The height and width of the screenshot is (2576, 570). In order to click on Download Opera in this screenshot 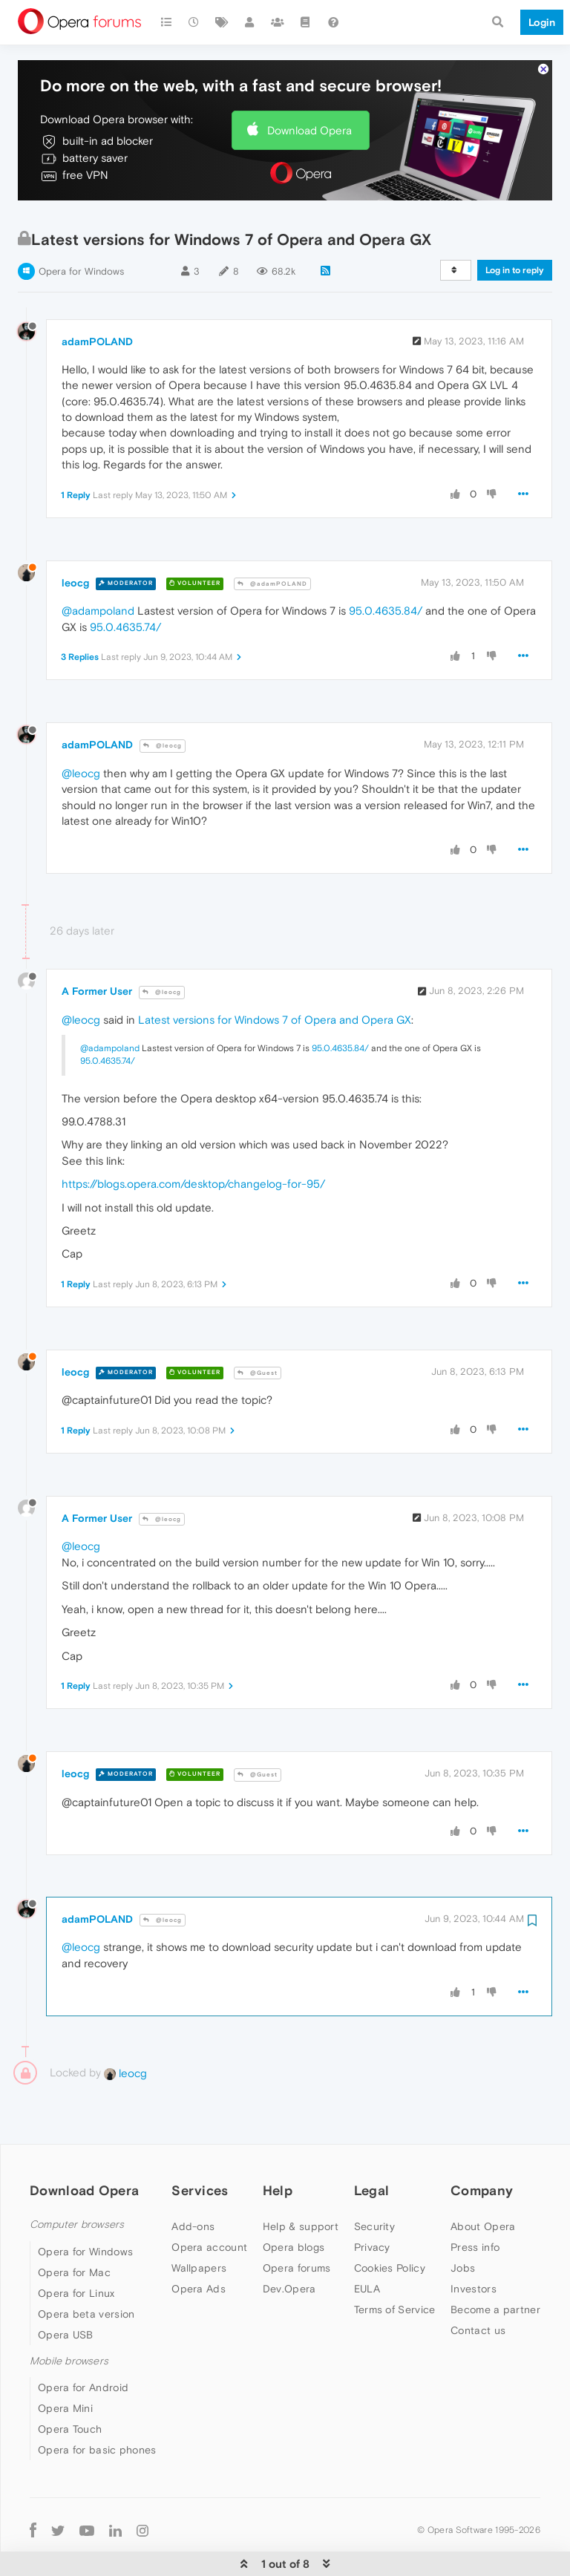, I will do `click(309, 87)`.